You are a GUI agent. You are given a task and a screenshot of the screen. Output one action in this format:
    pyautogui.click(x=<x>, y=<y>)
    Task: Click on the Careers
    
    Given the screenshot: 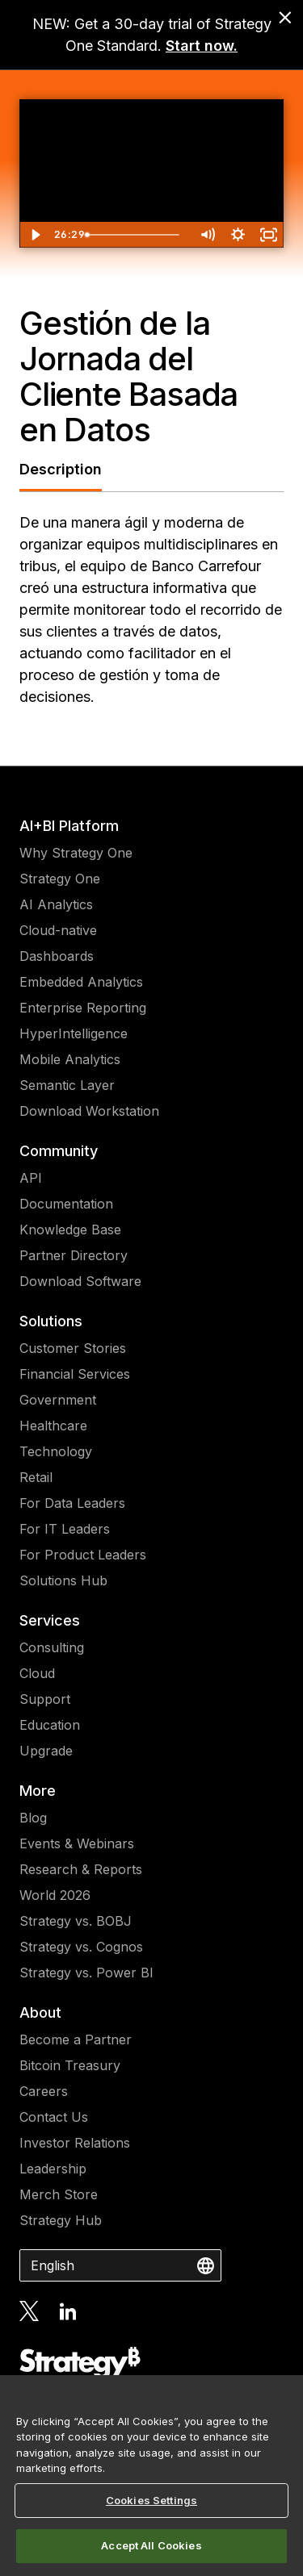 What is the action you would take?
    pyautogui.click(x=43, y=2091)
    